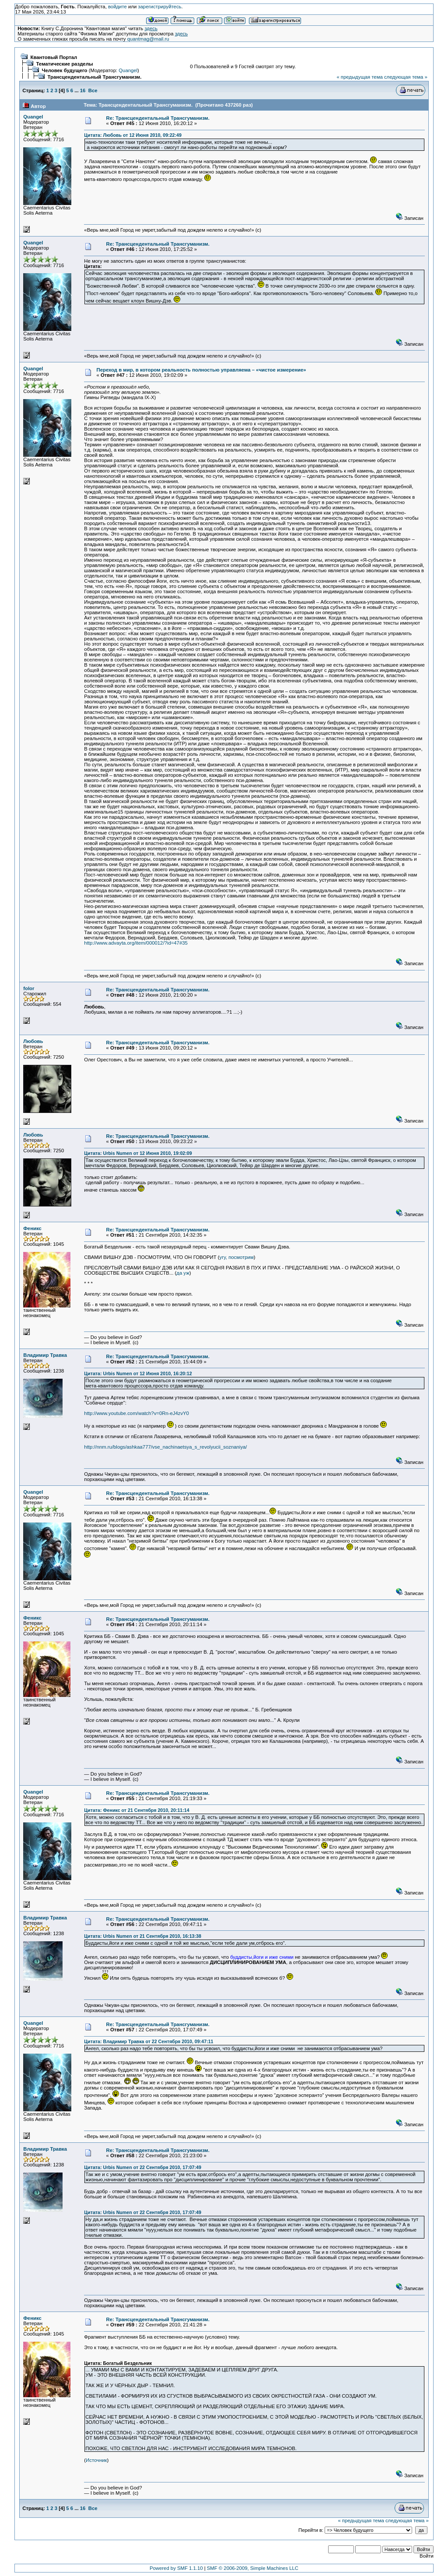 The width and height of the screenshot is (448, 2576). What do you see at coordinates (135, 943) in the screenshot?
I see `http://www.advayta.org/item/000012/?id=47#35` at bounding box center [135, 943].